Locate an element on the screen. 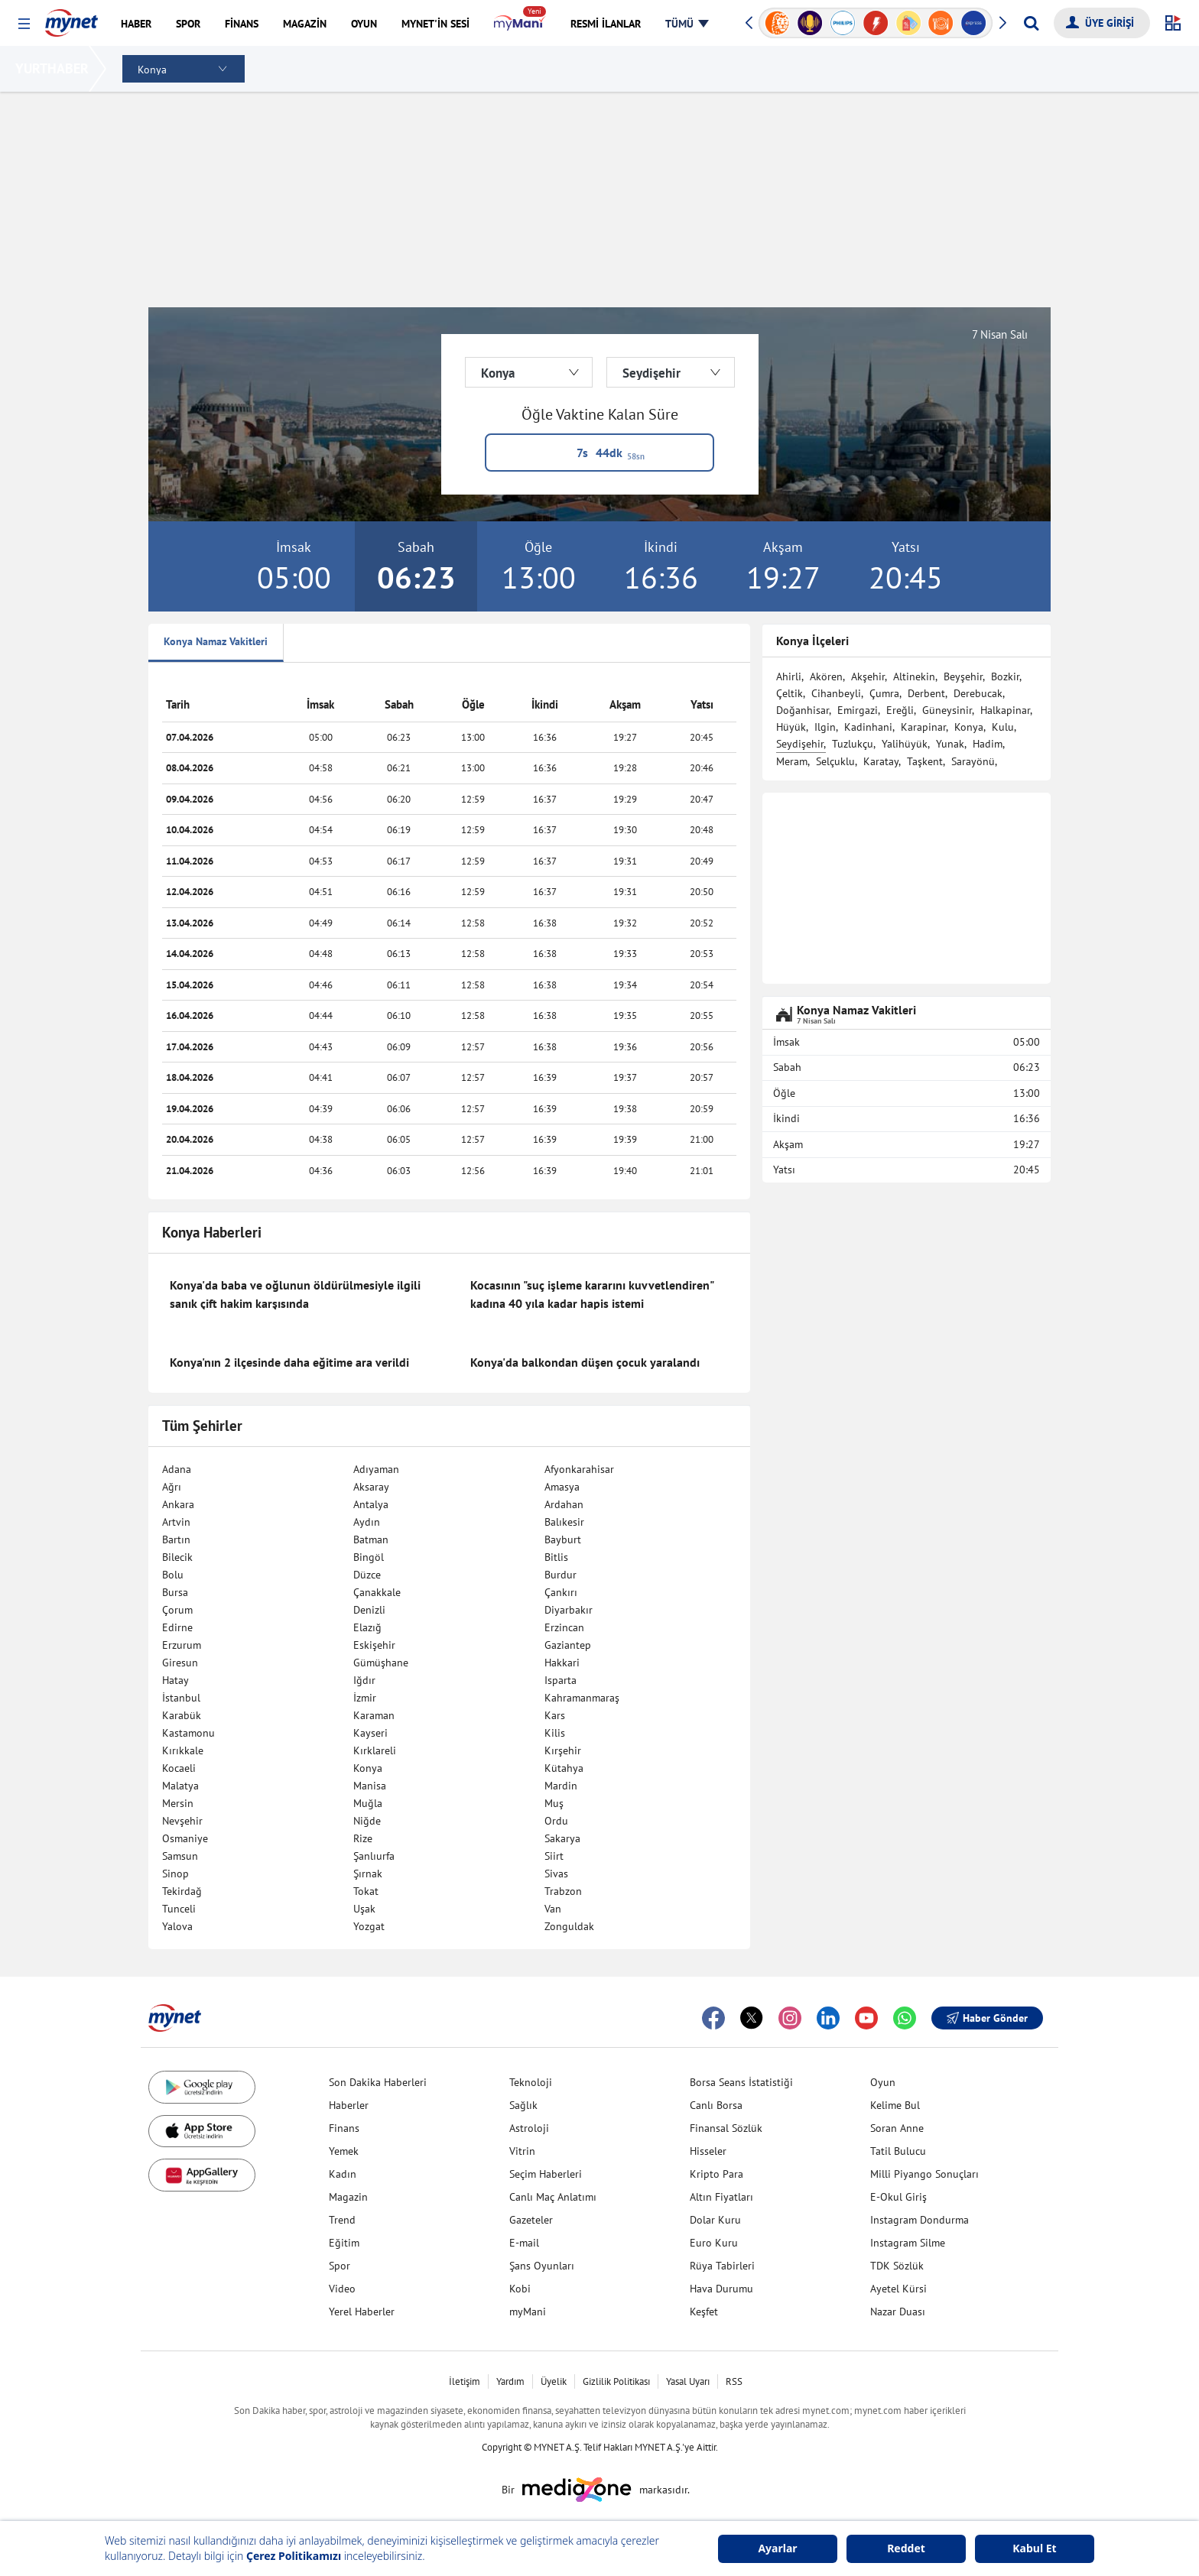 The image size is (1199, 2576). Konya Haberleri is located at coordinates (212, 1232).